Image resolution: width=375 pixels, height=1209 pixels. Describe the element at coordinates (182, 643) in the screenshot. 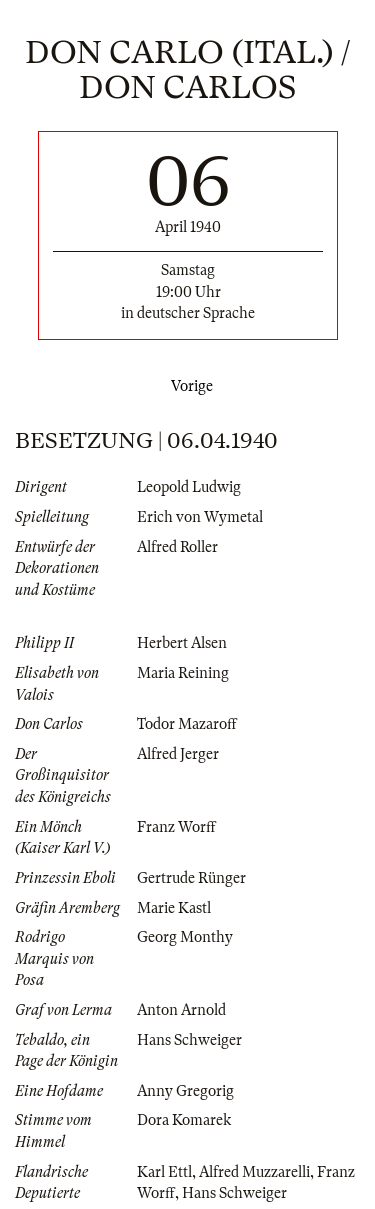

I see `Herbert Alsen` at that location.